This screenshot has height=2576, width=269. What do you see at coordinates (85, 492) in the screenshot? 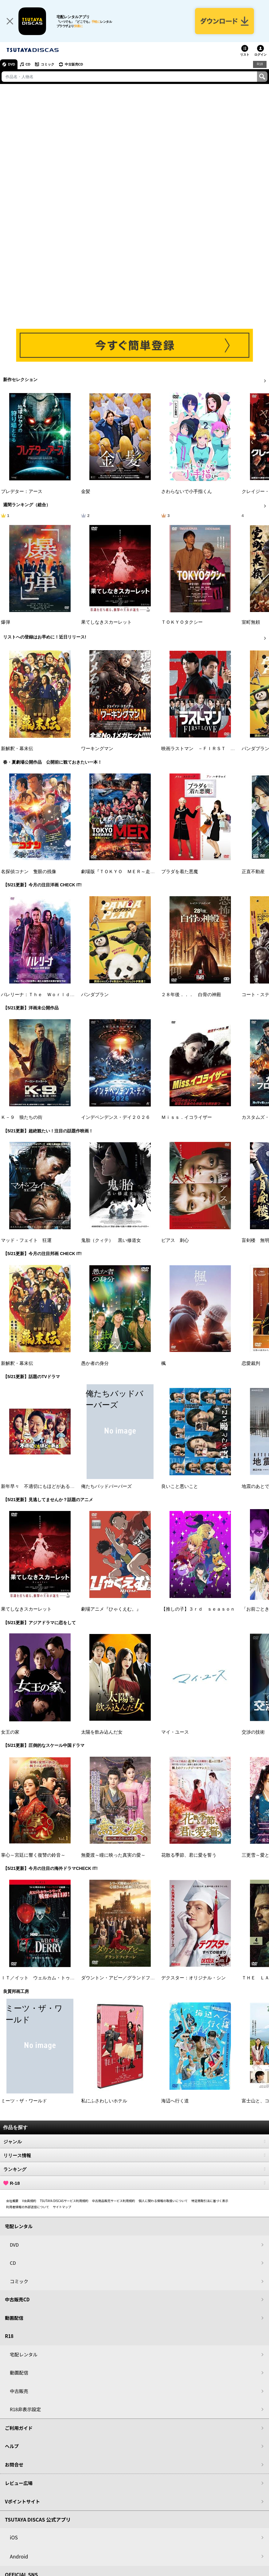
I see `金髪` at bounding box center [85, 492].